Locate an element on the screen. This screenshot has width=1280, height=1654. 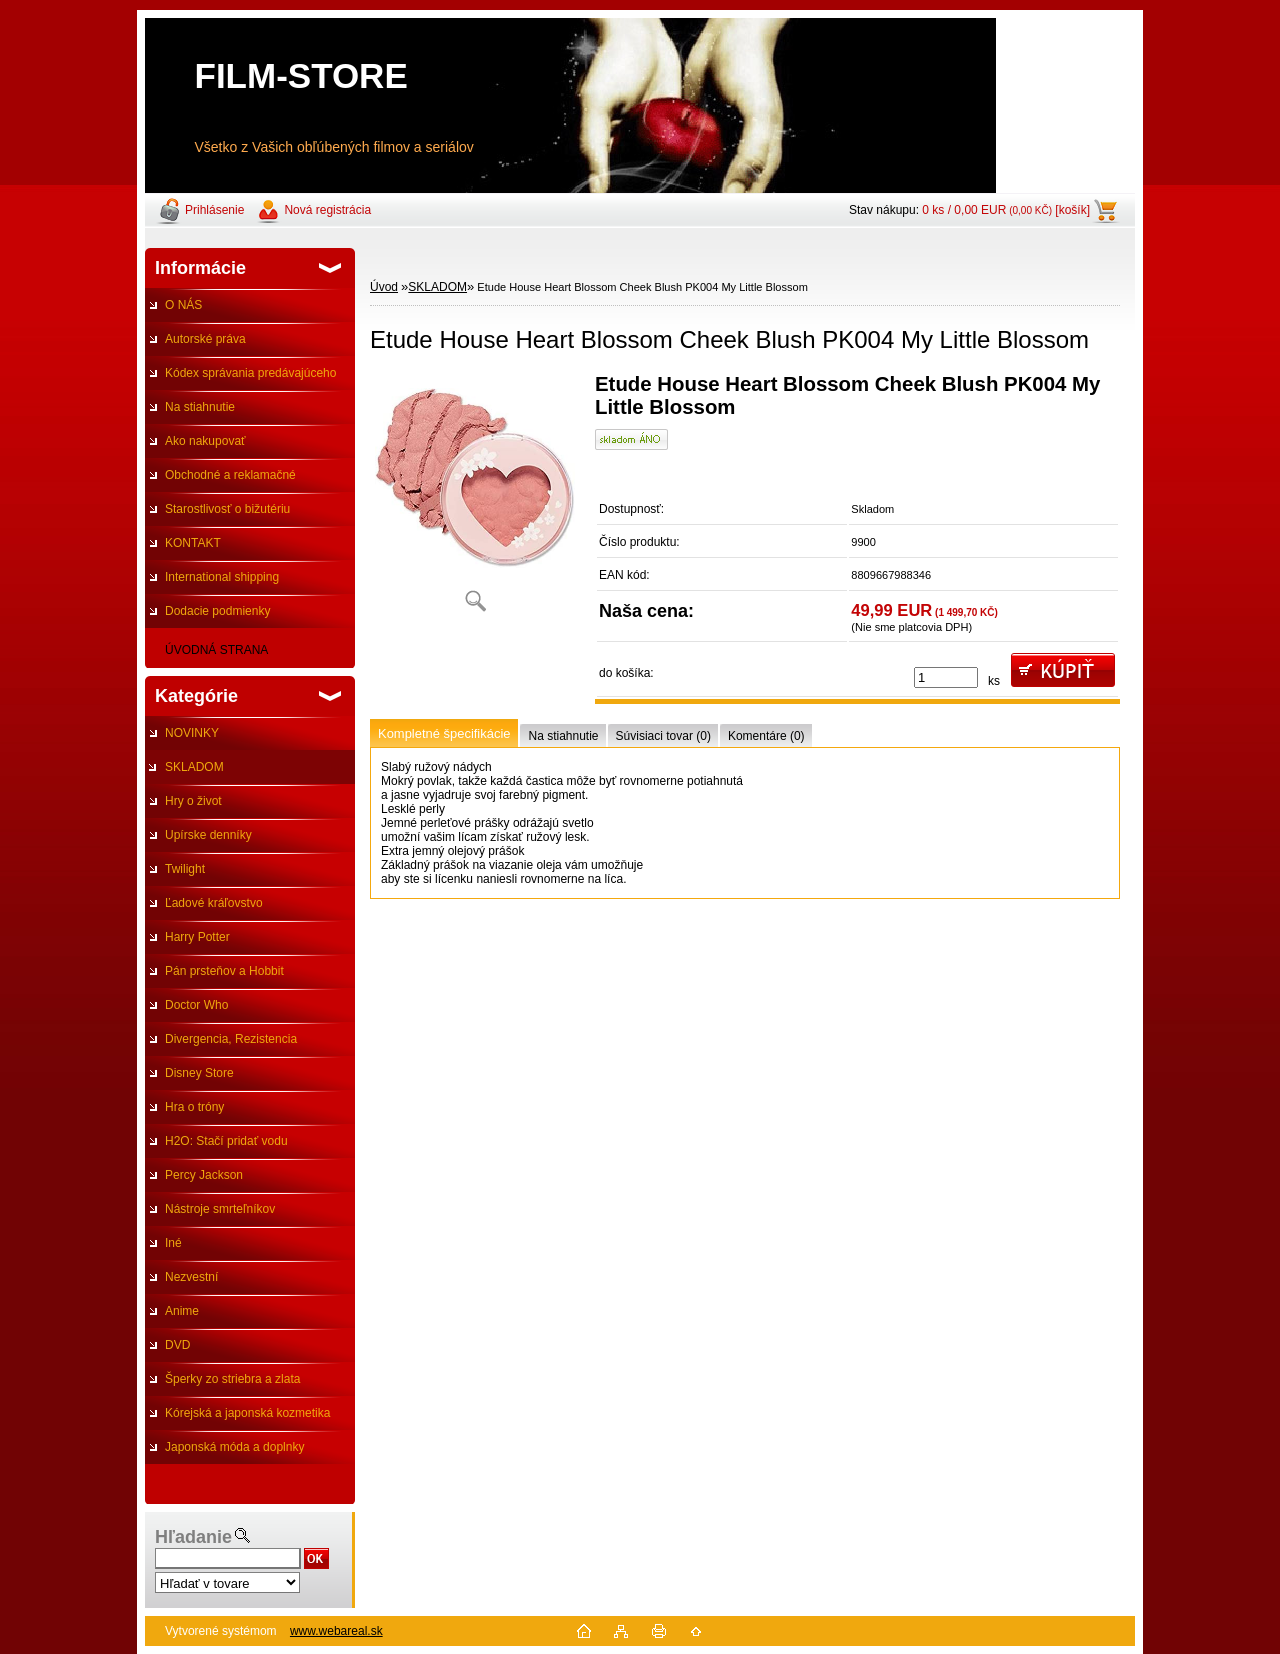
www.webareal.sk is located at coordinates (336, 1631).